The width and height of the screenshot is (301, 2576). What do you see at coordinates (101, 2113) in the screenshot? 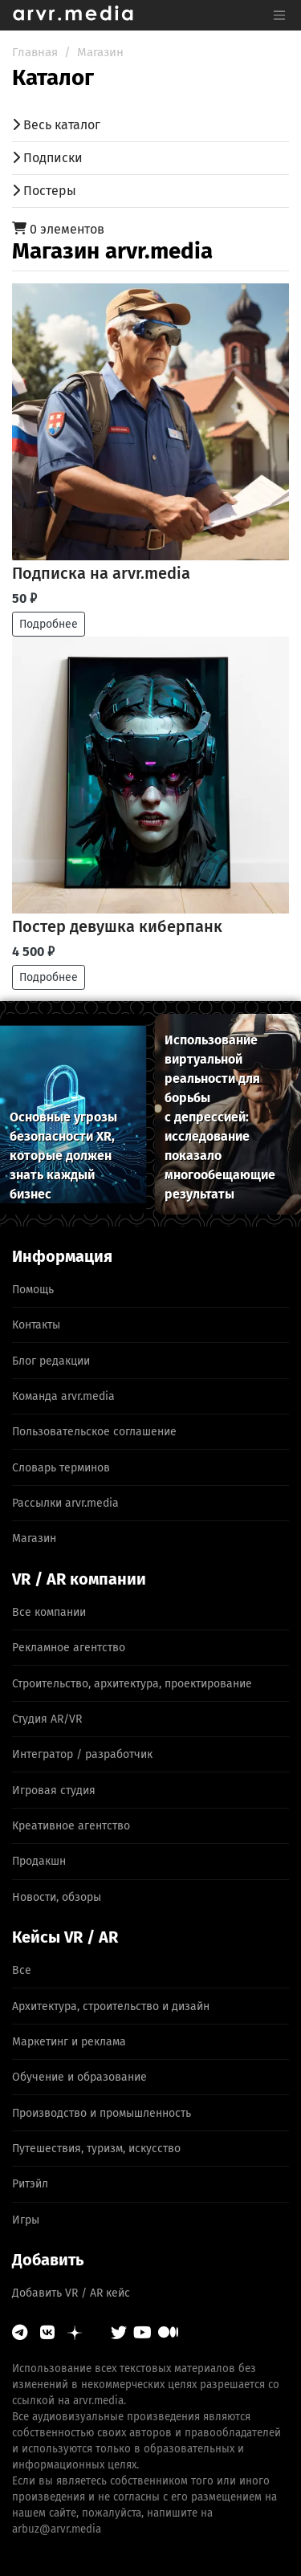
I see `Производство и промышленность` at bounding box center [101, 2113].